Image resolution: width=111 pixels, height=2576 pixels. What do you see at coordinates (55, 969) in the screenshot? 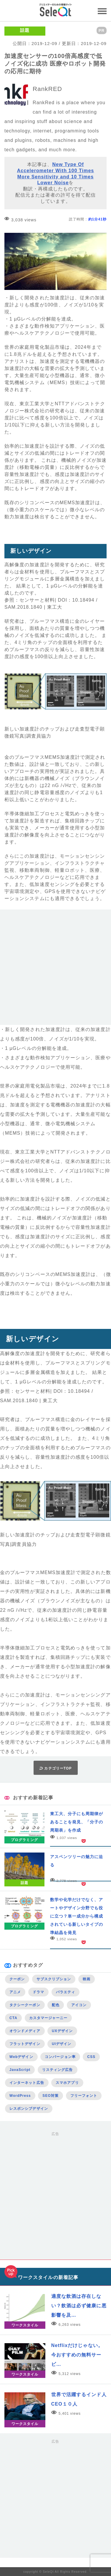
I see `[Advertisement]` at bounding box center [55, 969].